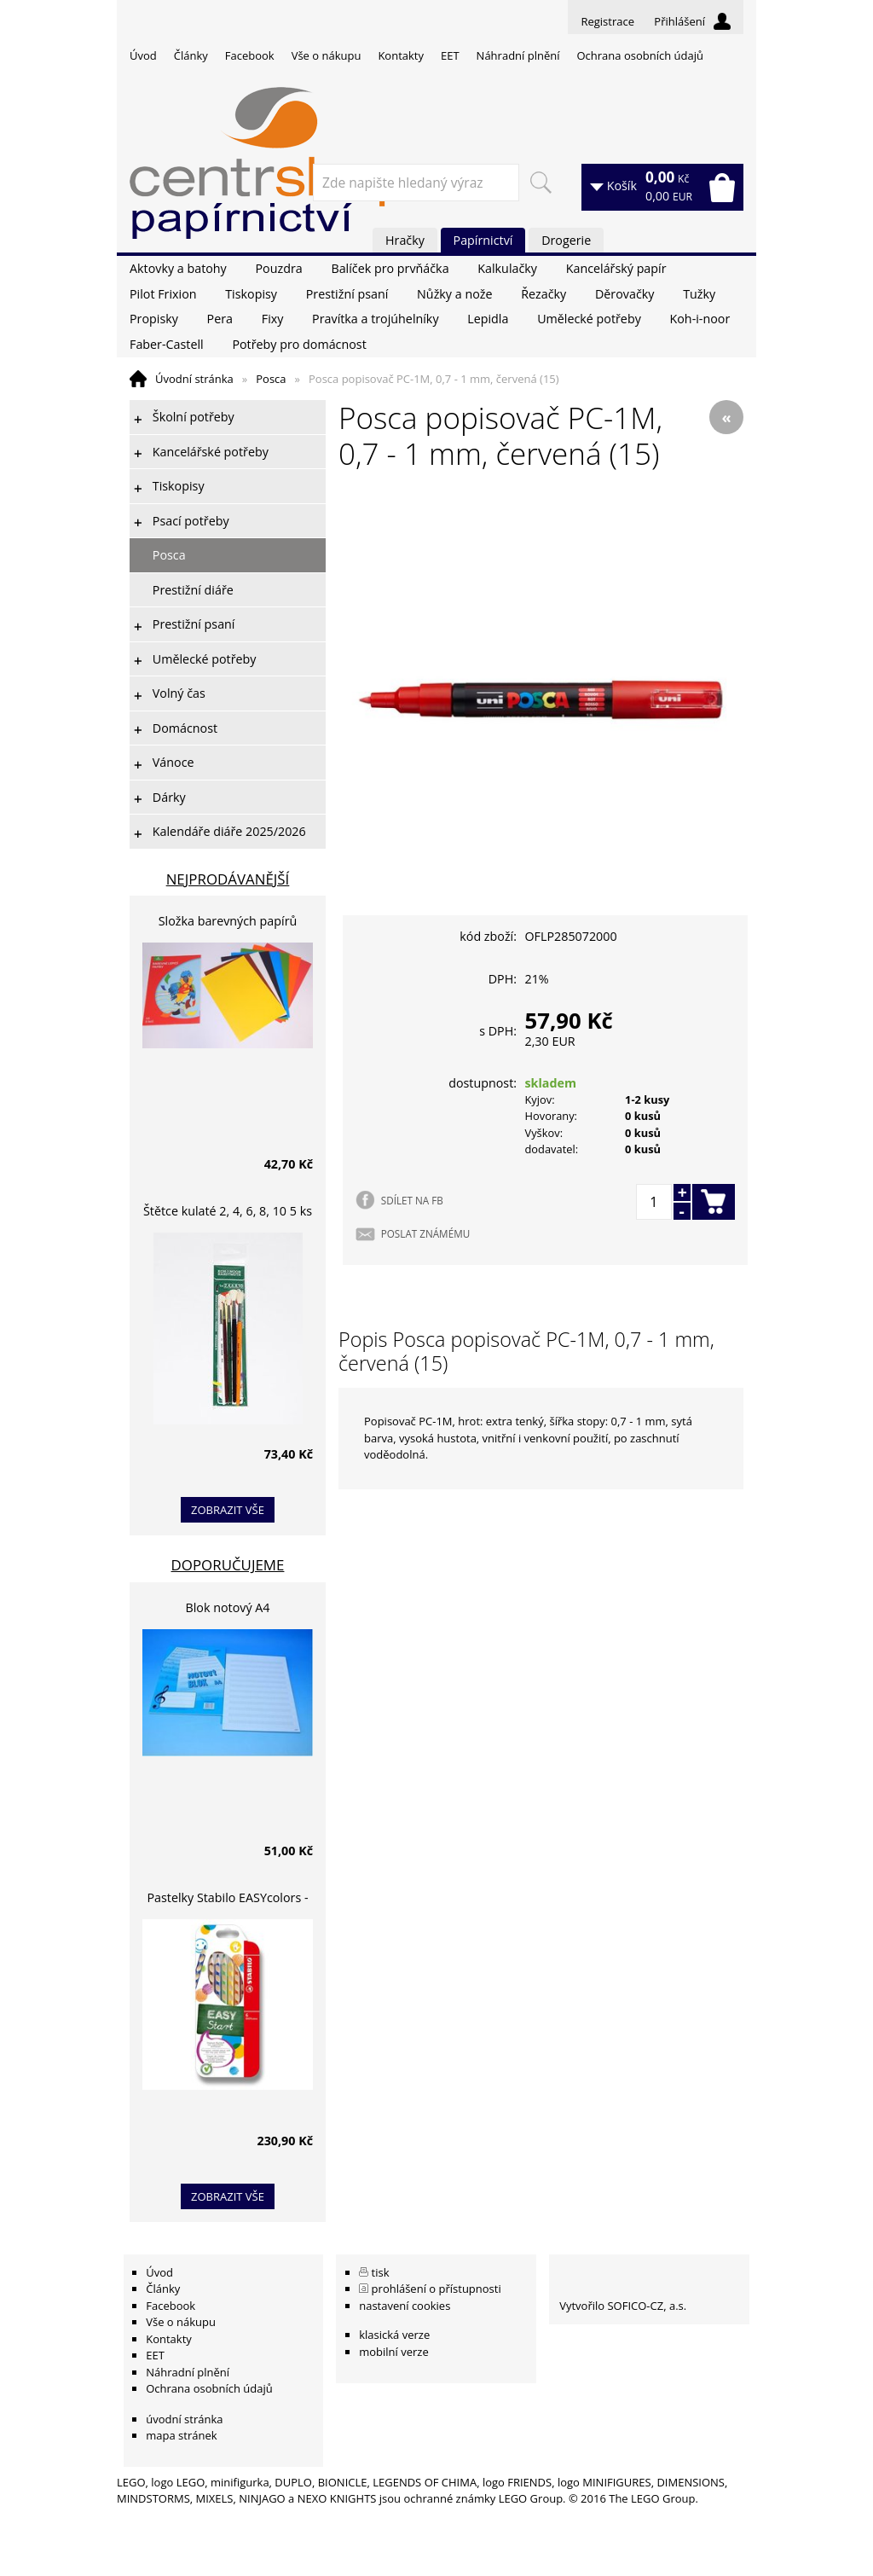  Describe the element at coordinates (622, 2305) in the screenshot. I see `Vytvořilo SOFICO-CZ, a.s.` at that location.